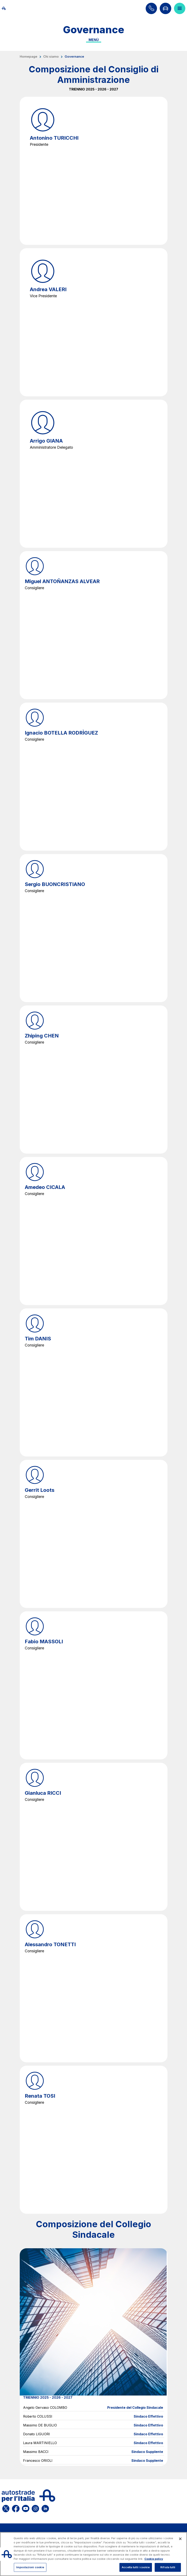 The image size is (187, 2576). What do you see at coordinates (165, 8) in the screenshot?
I see `[Vai alla pagina Infoviabilità]` at bounding box center [165, 8].